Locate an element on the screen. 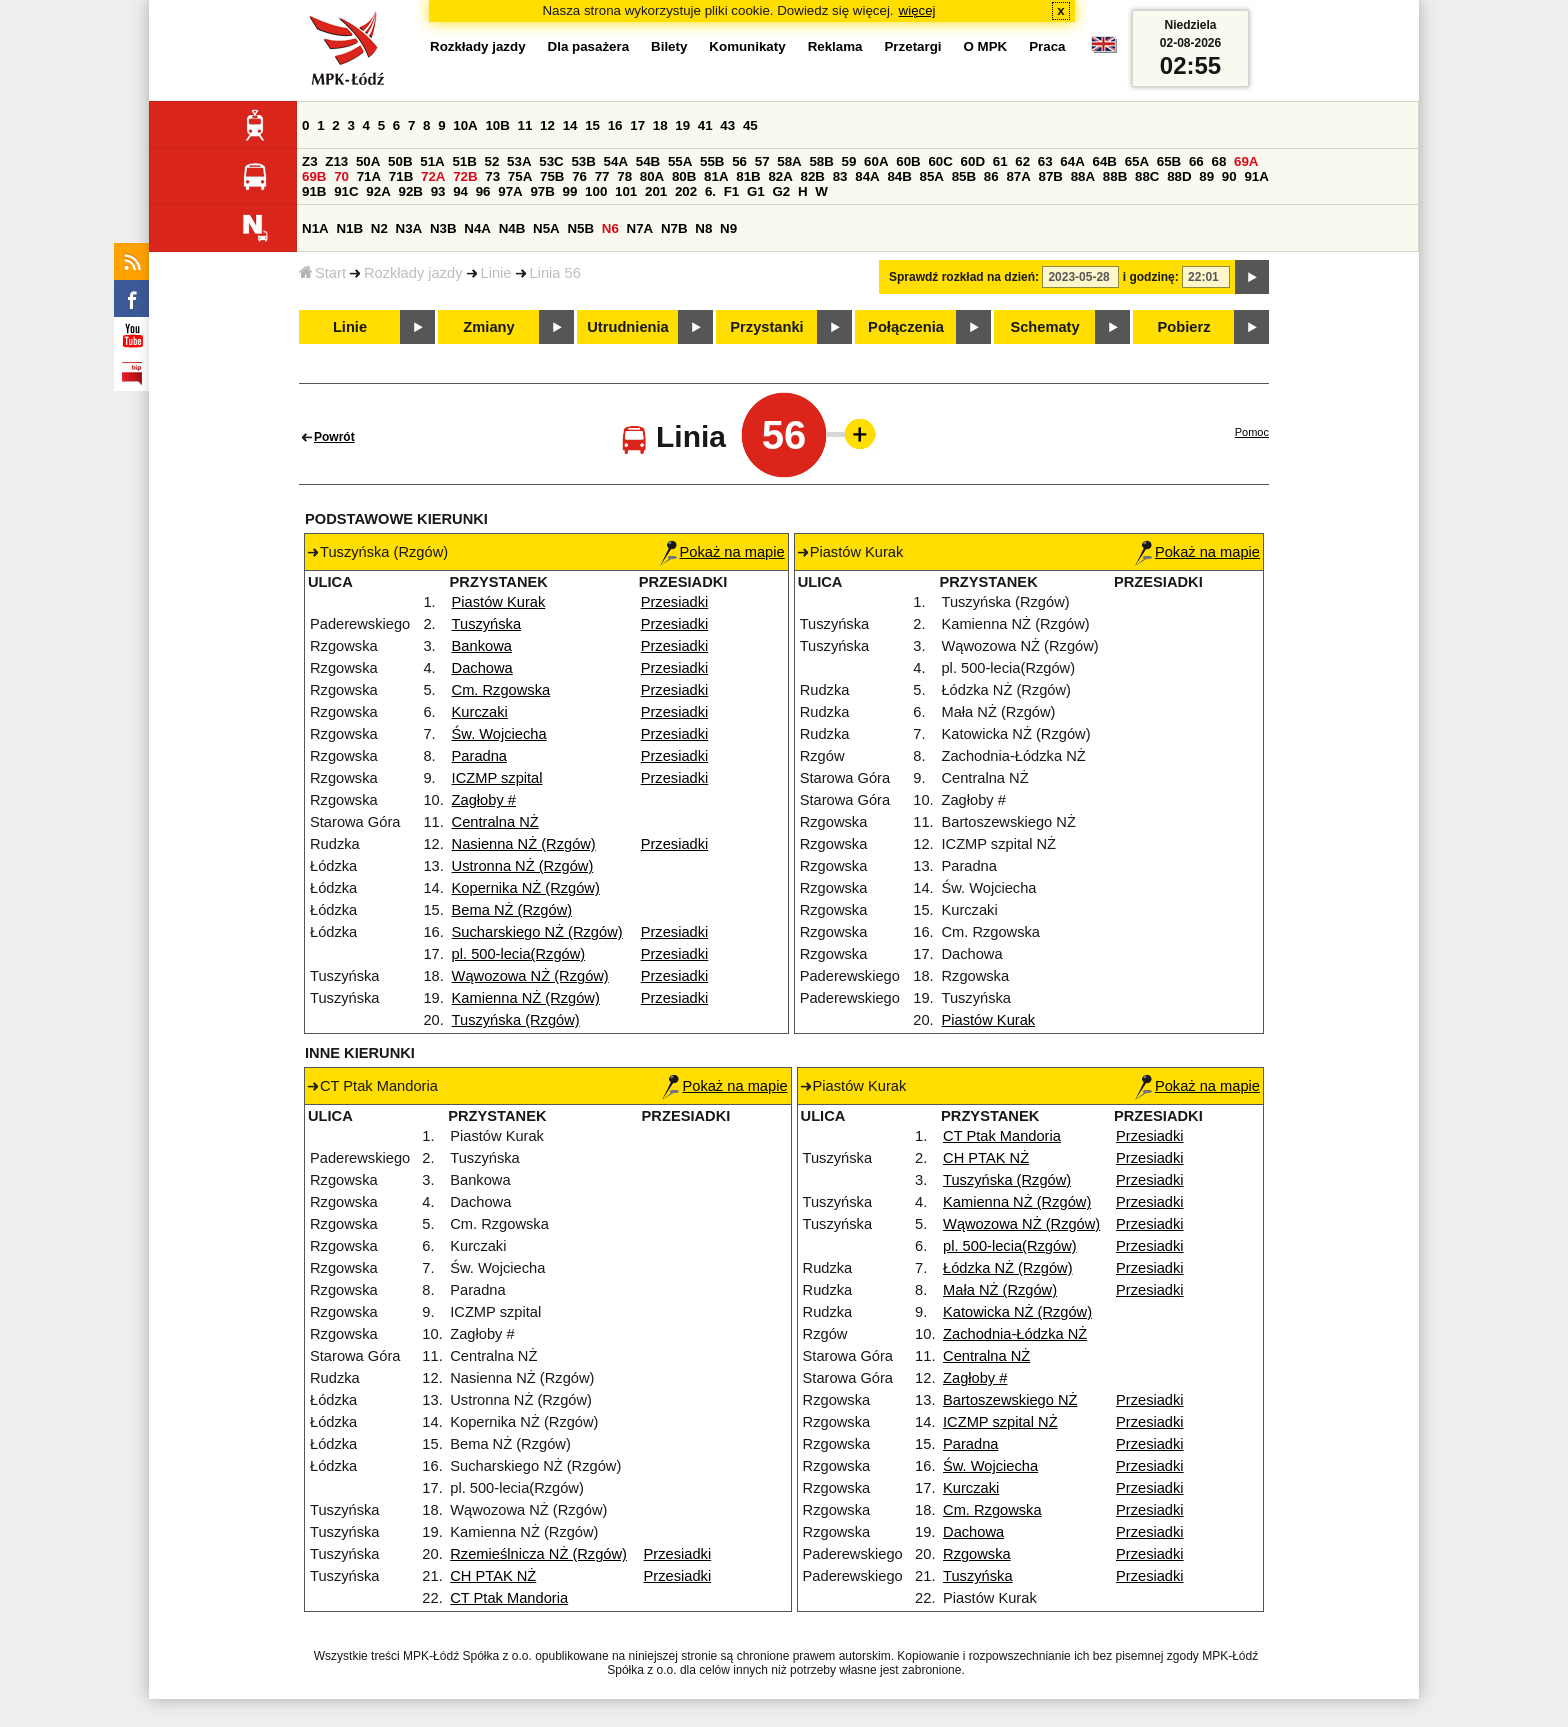 This screenshot has width=1568, height=1727. 93 is located at coordinates (438, 191).